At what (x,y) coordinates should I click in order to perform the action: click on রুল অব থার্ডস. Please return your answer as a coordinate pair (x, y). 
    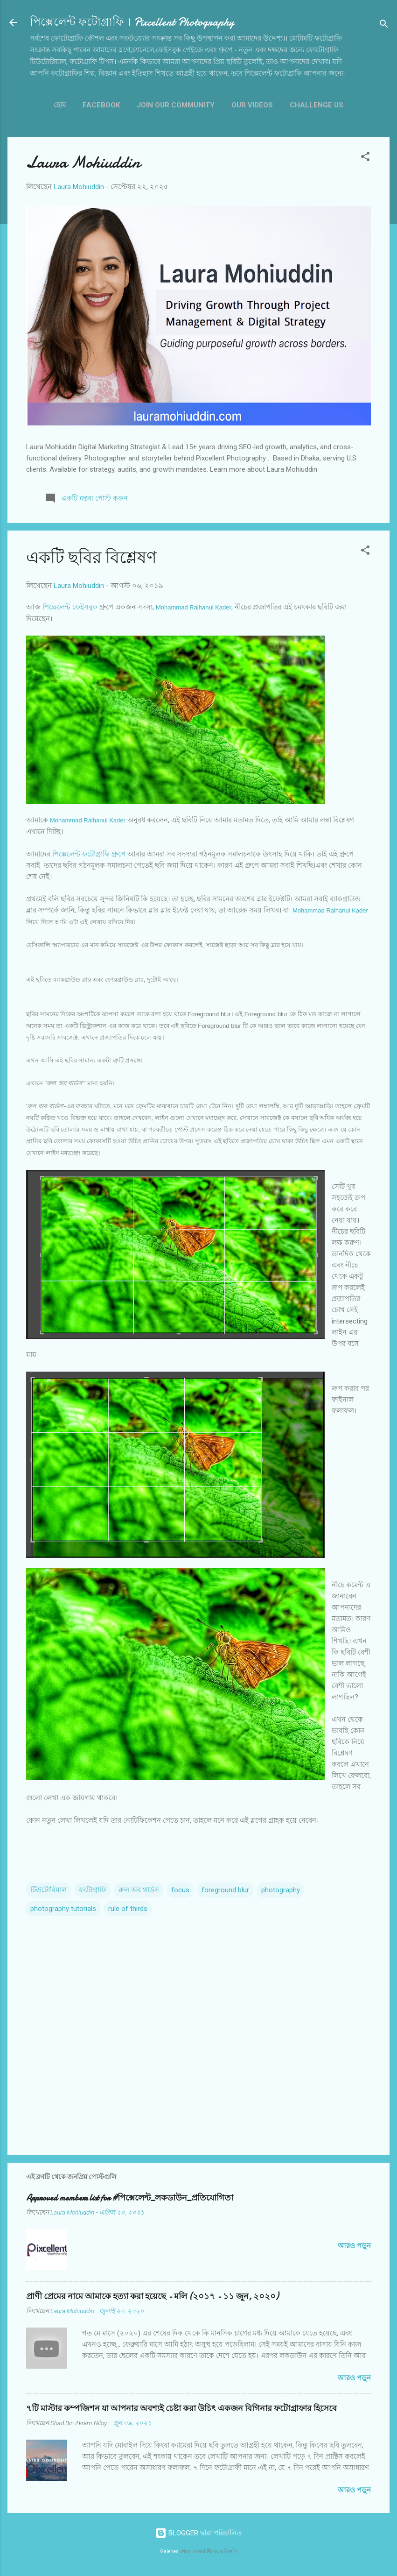
    Looking at the image, I should click on (138, 1890).